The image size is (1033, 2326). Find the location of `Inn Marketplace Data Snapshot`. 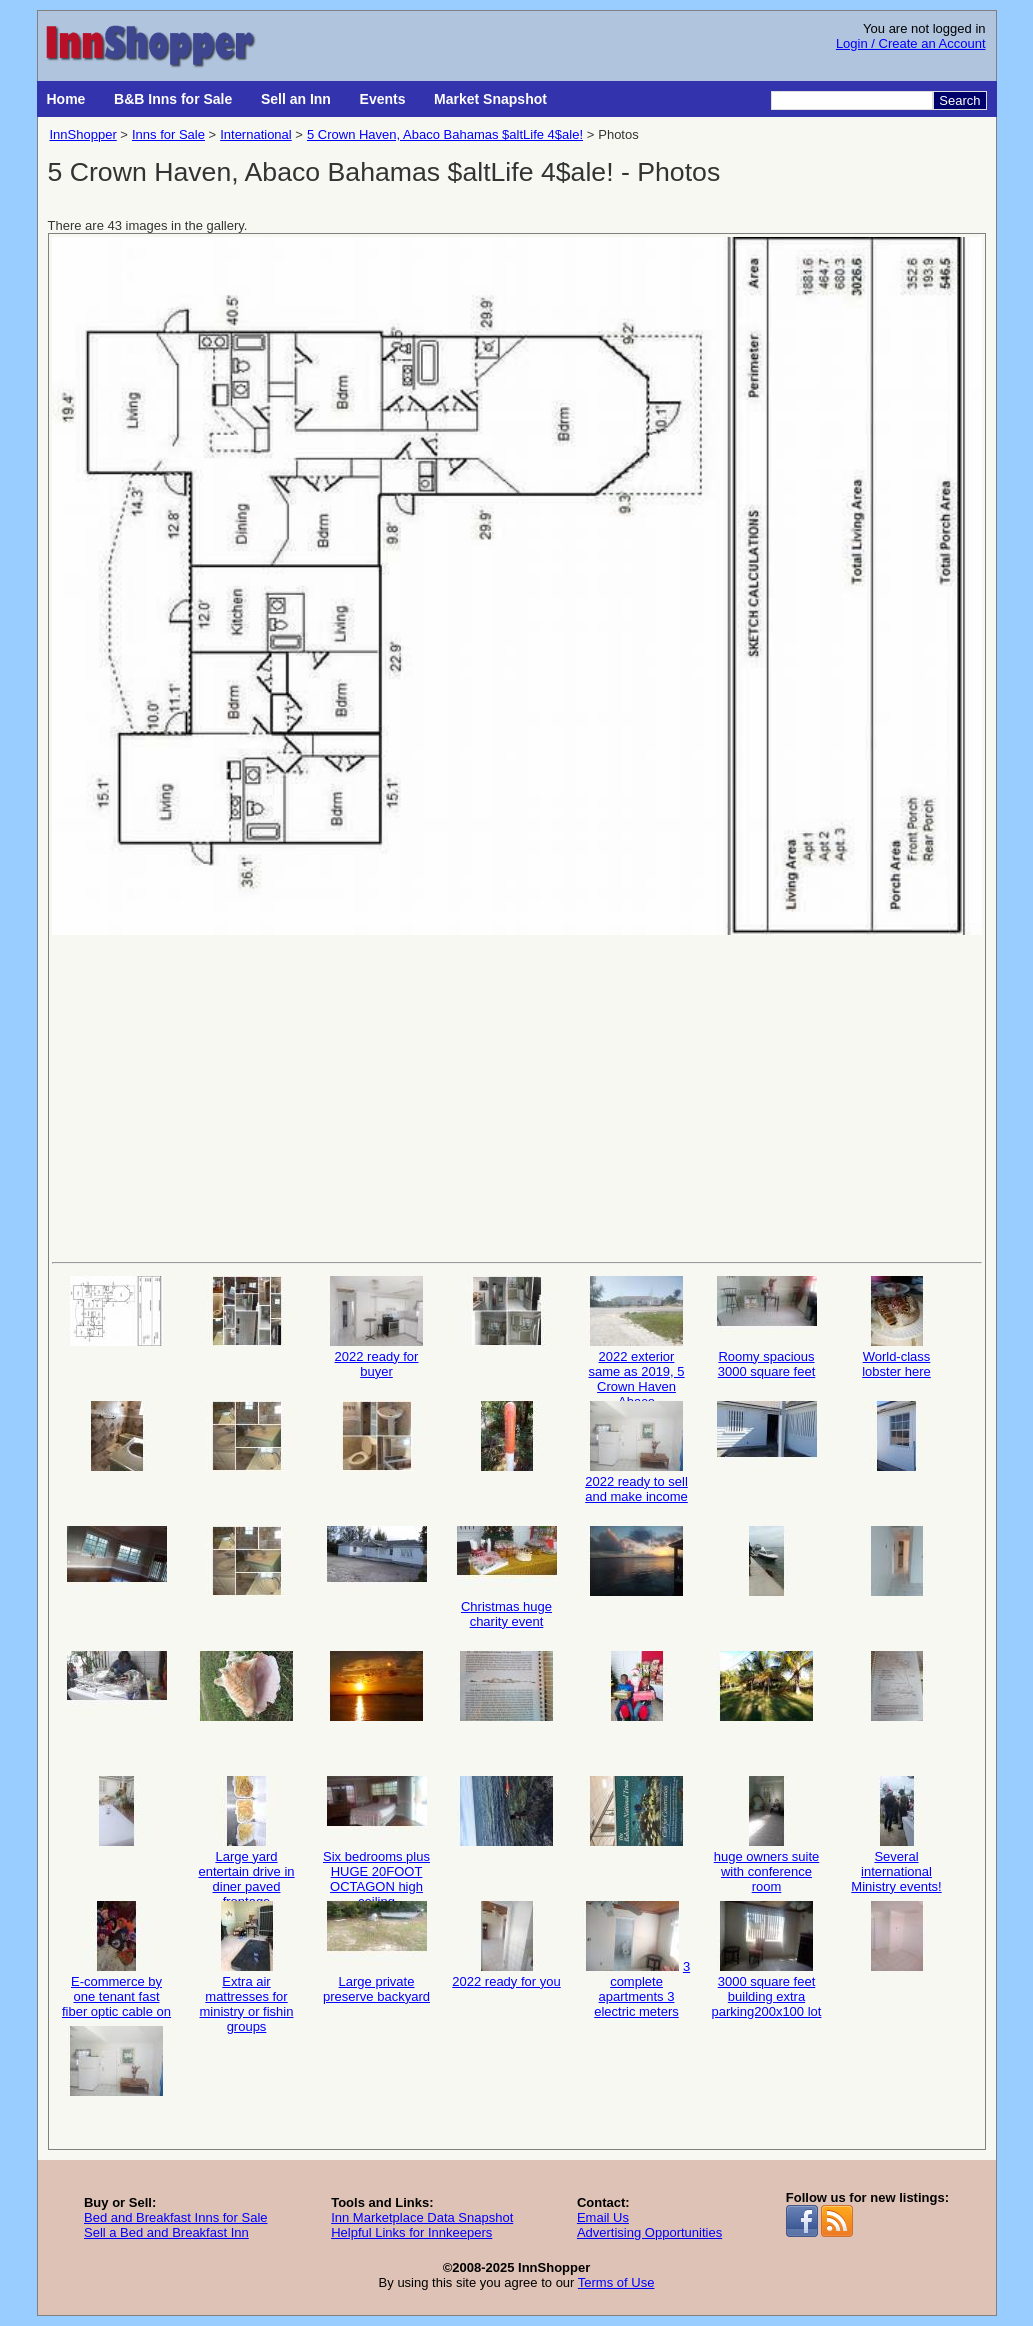

Inn Marketplace Data Snapshot is located at coordinates (422, 2217).